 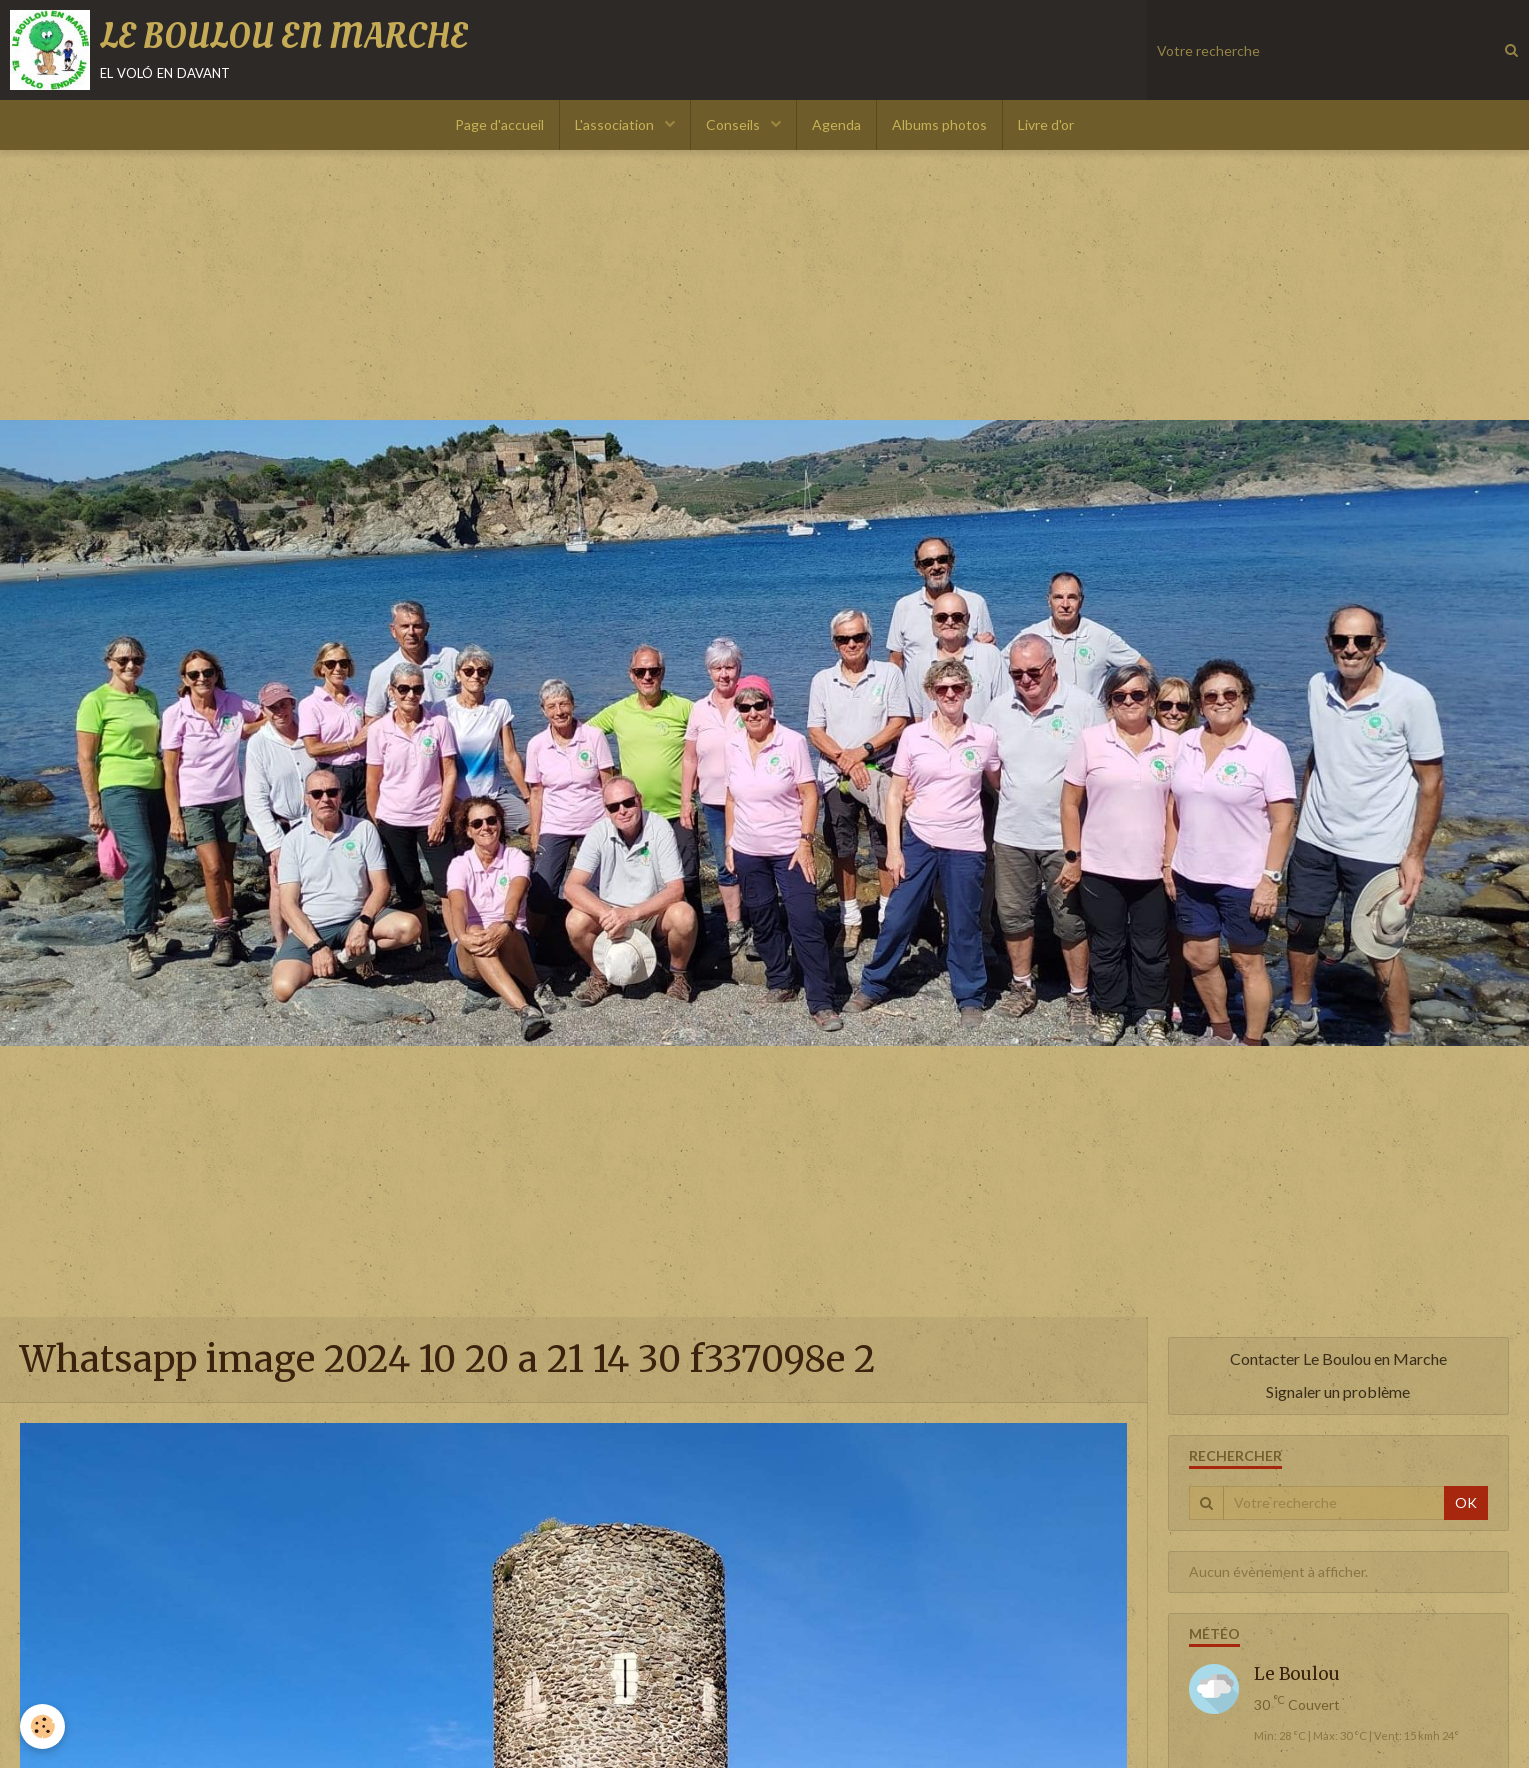 I want to click on OK, so click(x=1466, y=1502).